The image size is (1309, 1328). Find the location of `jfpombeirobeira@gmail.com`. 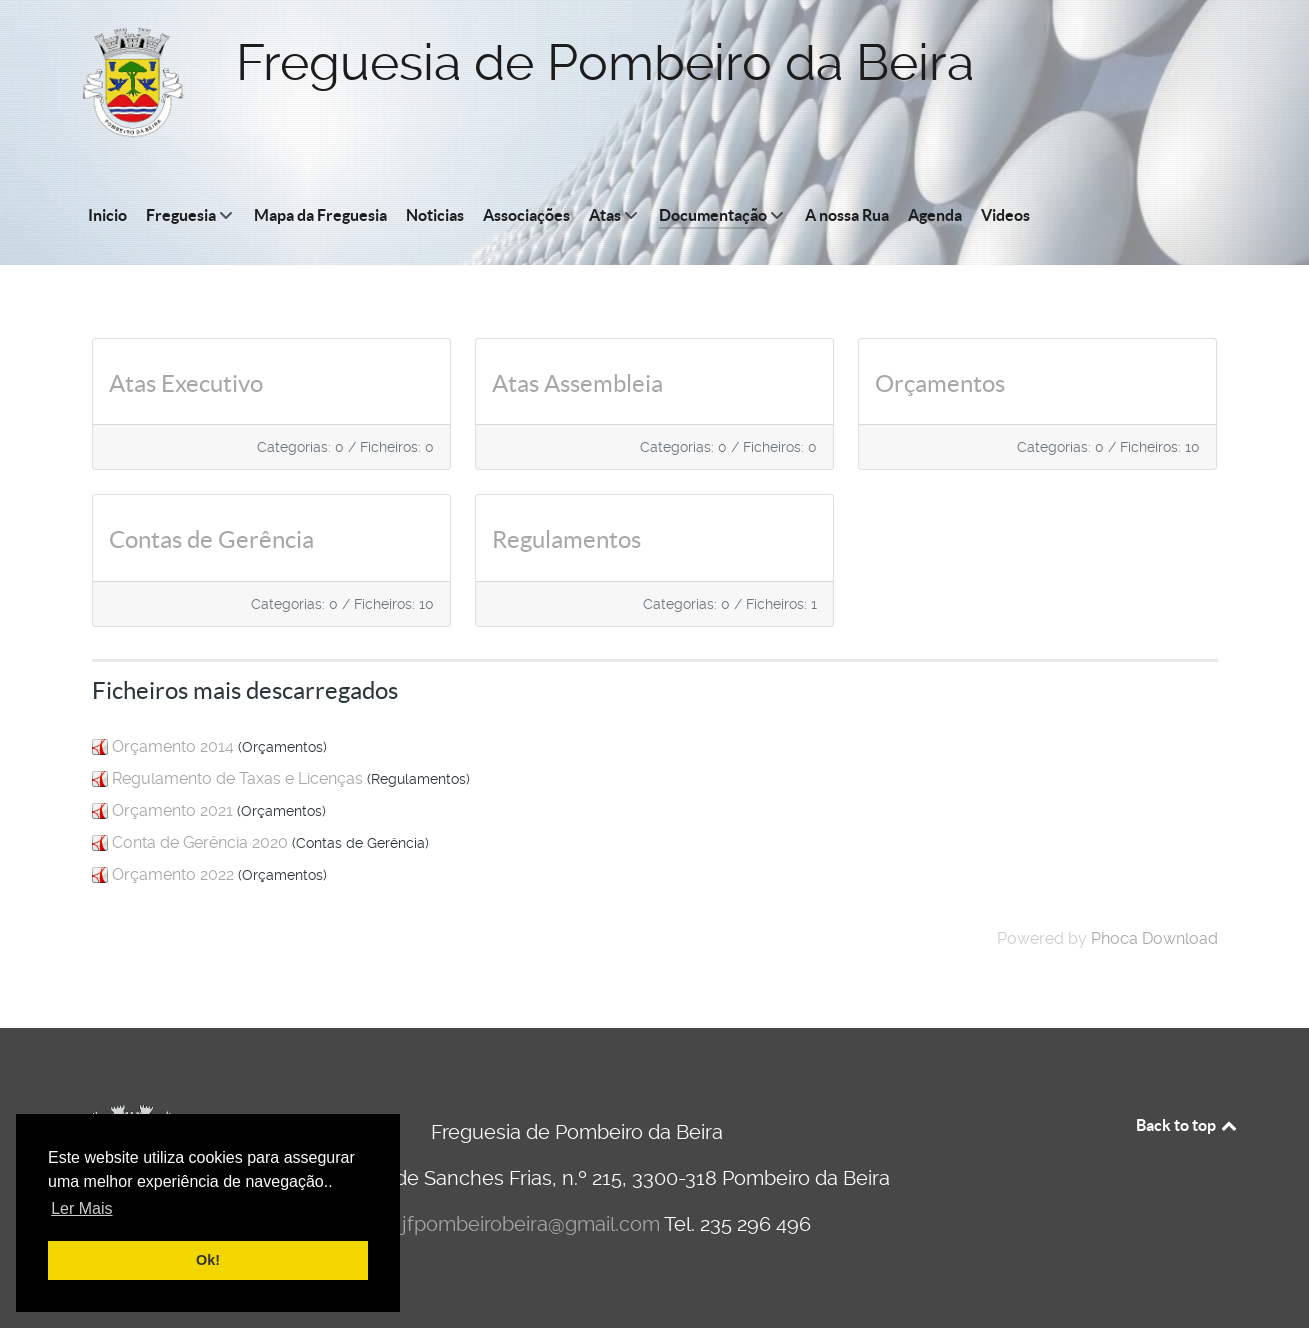

jfpombeirobeira@gmail.com is located at coordinates (531, 1224).